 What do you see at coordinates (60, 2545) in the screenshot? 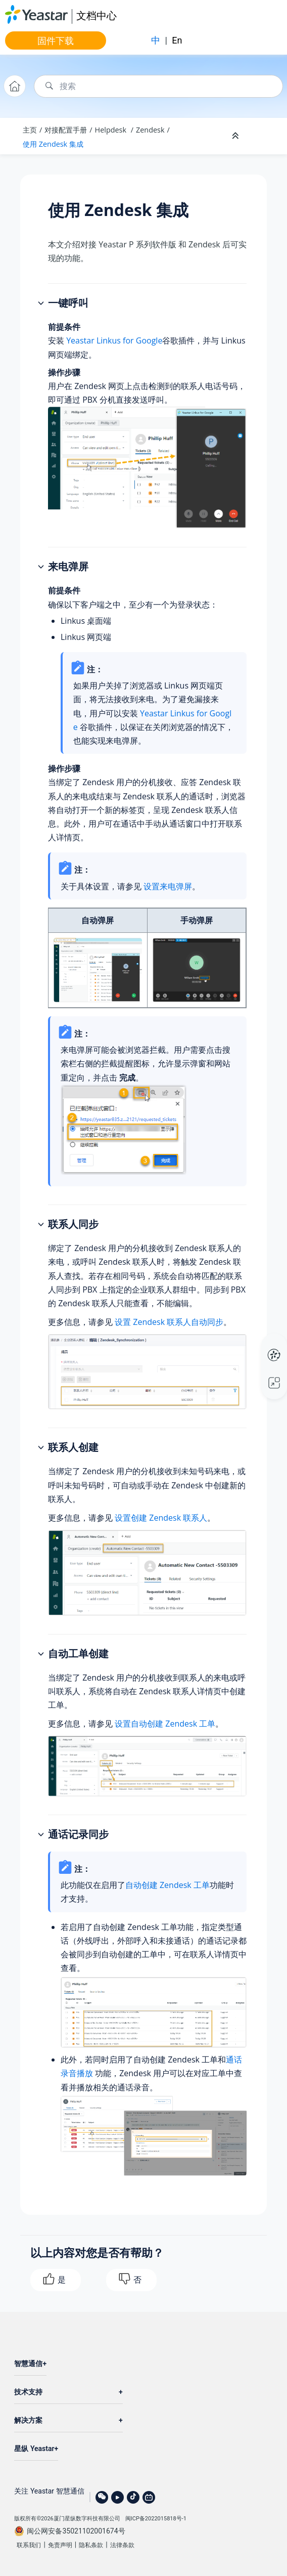
I see `免责声明` at bounding box center [60, 2545].